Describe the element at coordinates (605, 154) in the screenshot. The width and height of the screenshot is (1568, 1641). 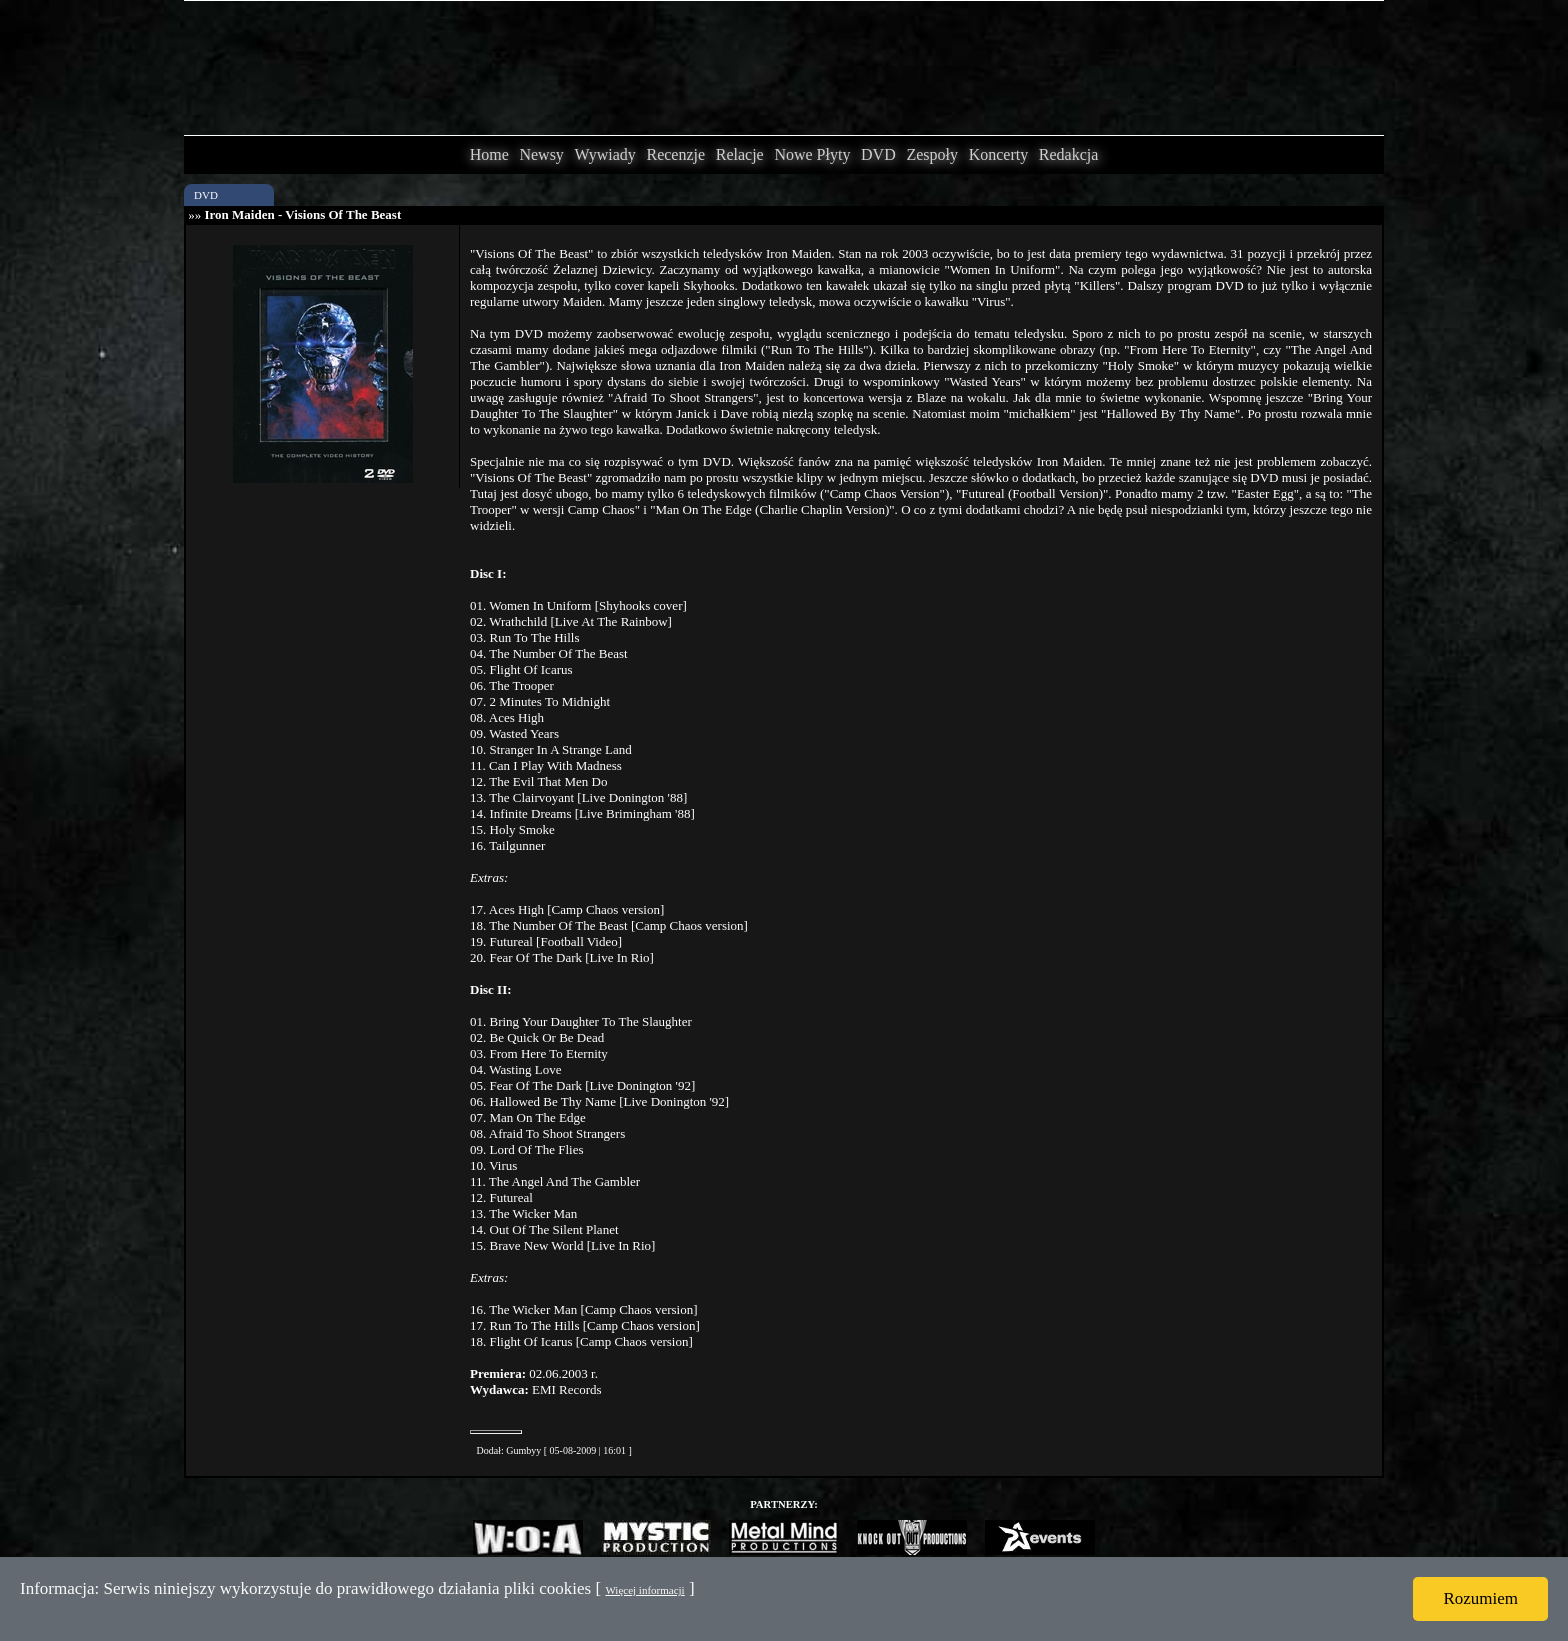
I see `Wywiady` at that location.